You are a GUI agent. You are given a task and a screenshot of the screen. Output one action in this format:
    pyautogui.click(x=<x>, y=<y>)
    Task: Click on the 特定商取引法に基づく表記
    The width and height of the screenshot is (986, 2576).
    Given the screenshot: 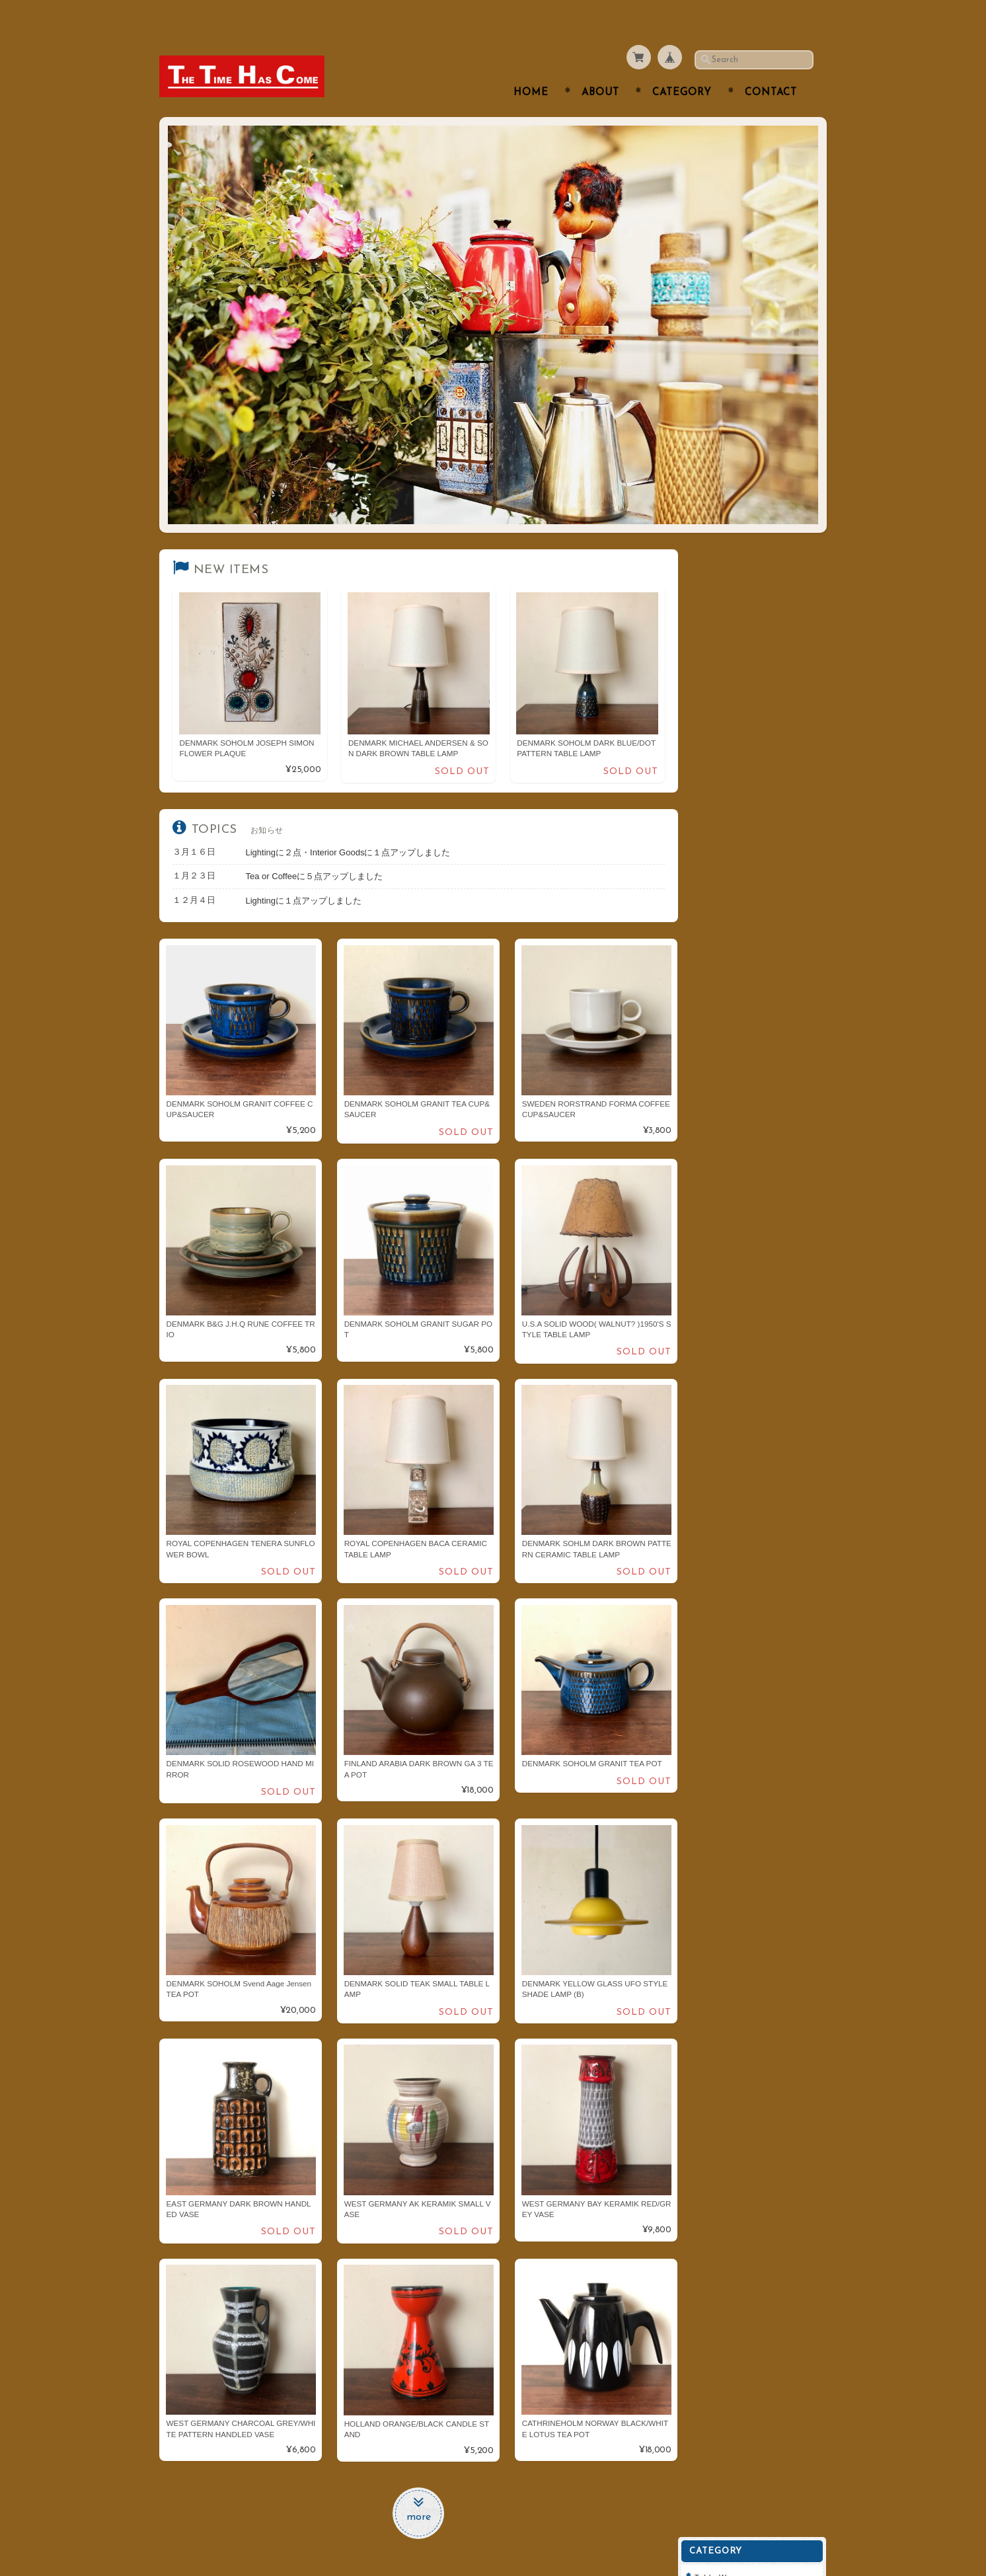 What is the action you would take?
    pyautogui.click(x=755, y=1123)
    